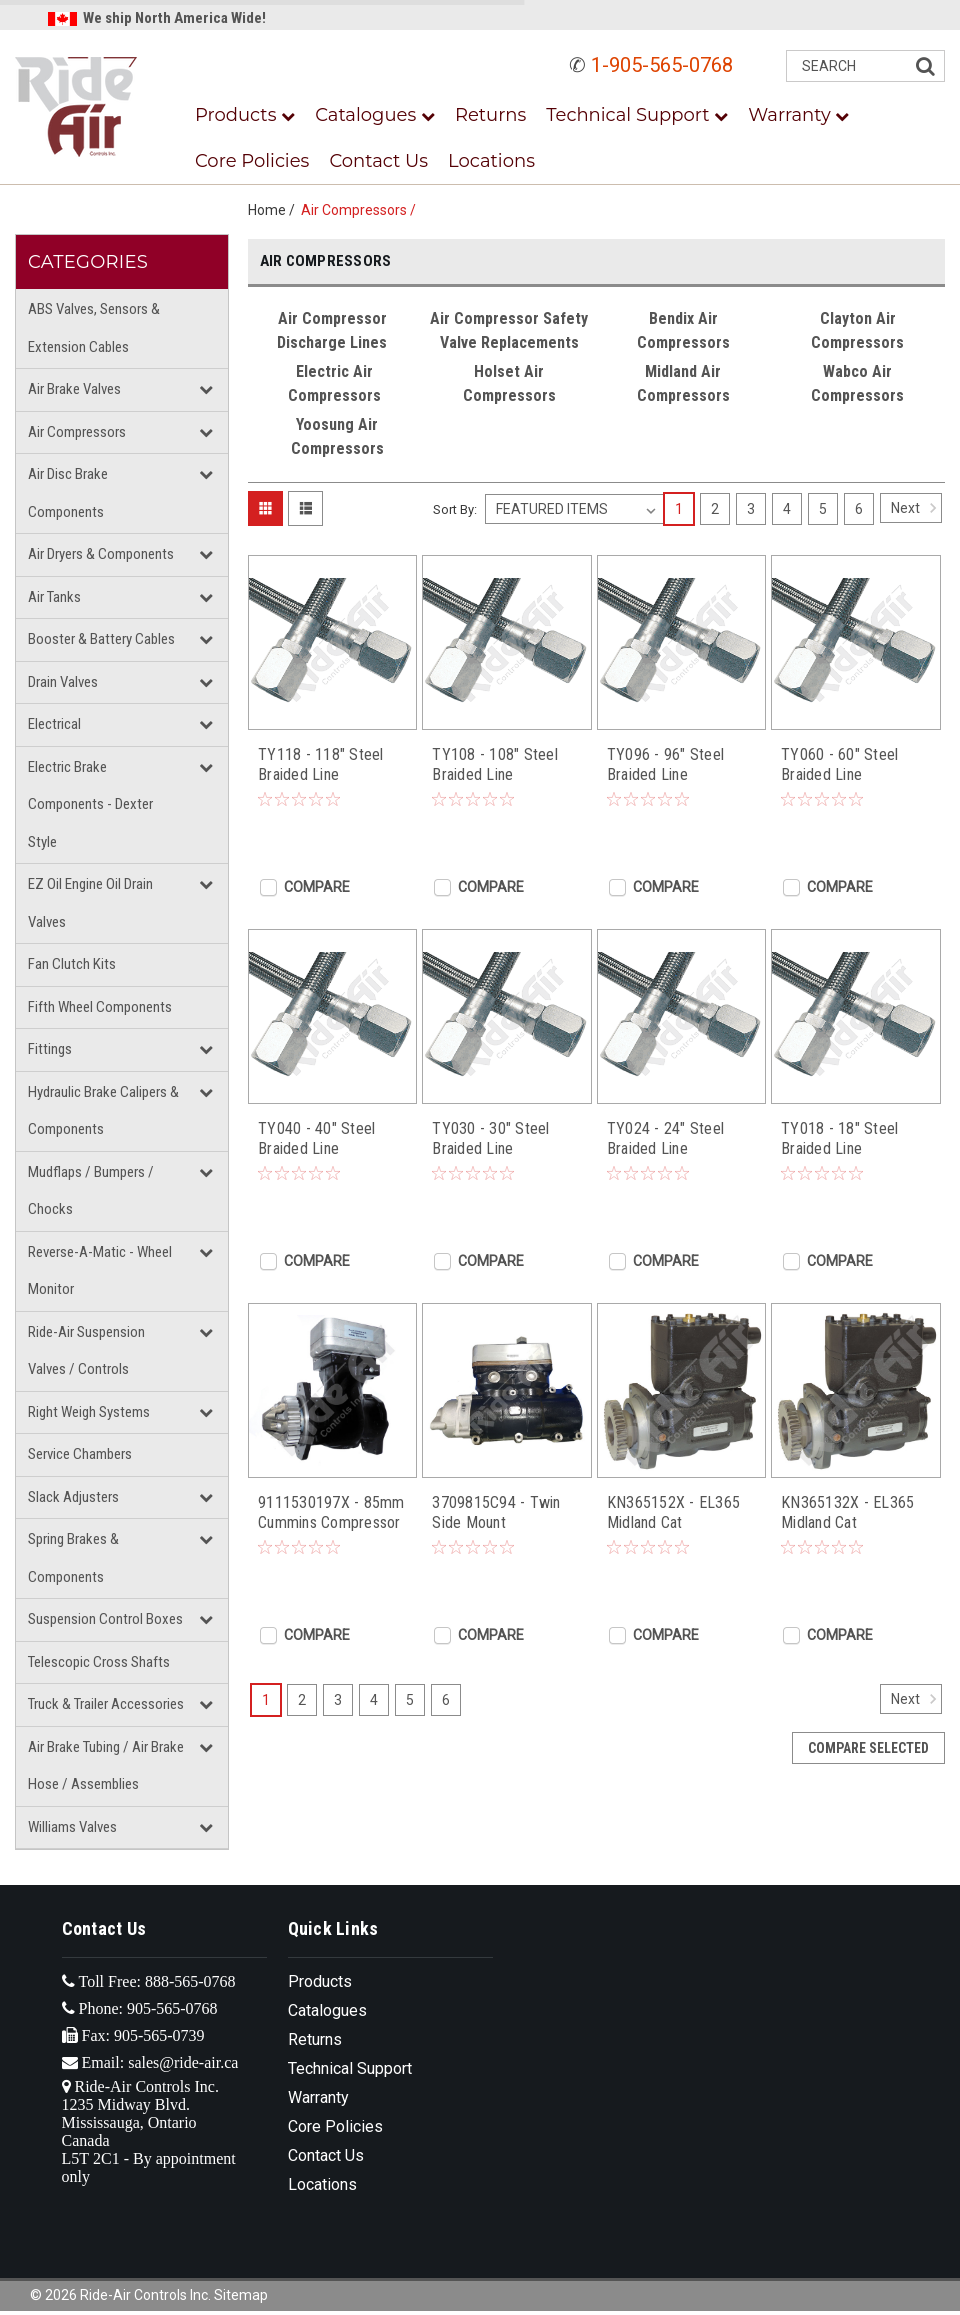 This screenshot has width=960, height=2315. What do you see at coordinates (72, 1827) in the screenshot?
I see `Williams Valves` at bounding box center [72, 1827].